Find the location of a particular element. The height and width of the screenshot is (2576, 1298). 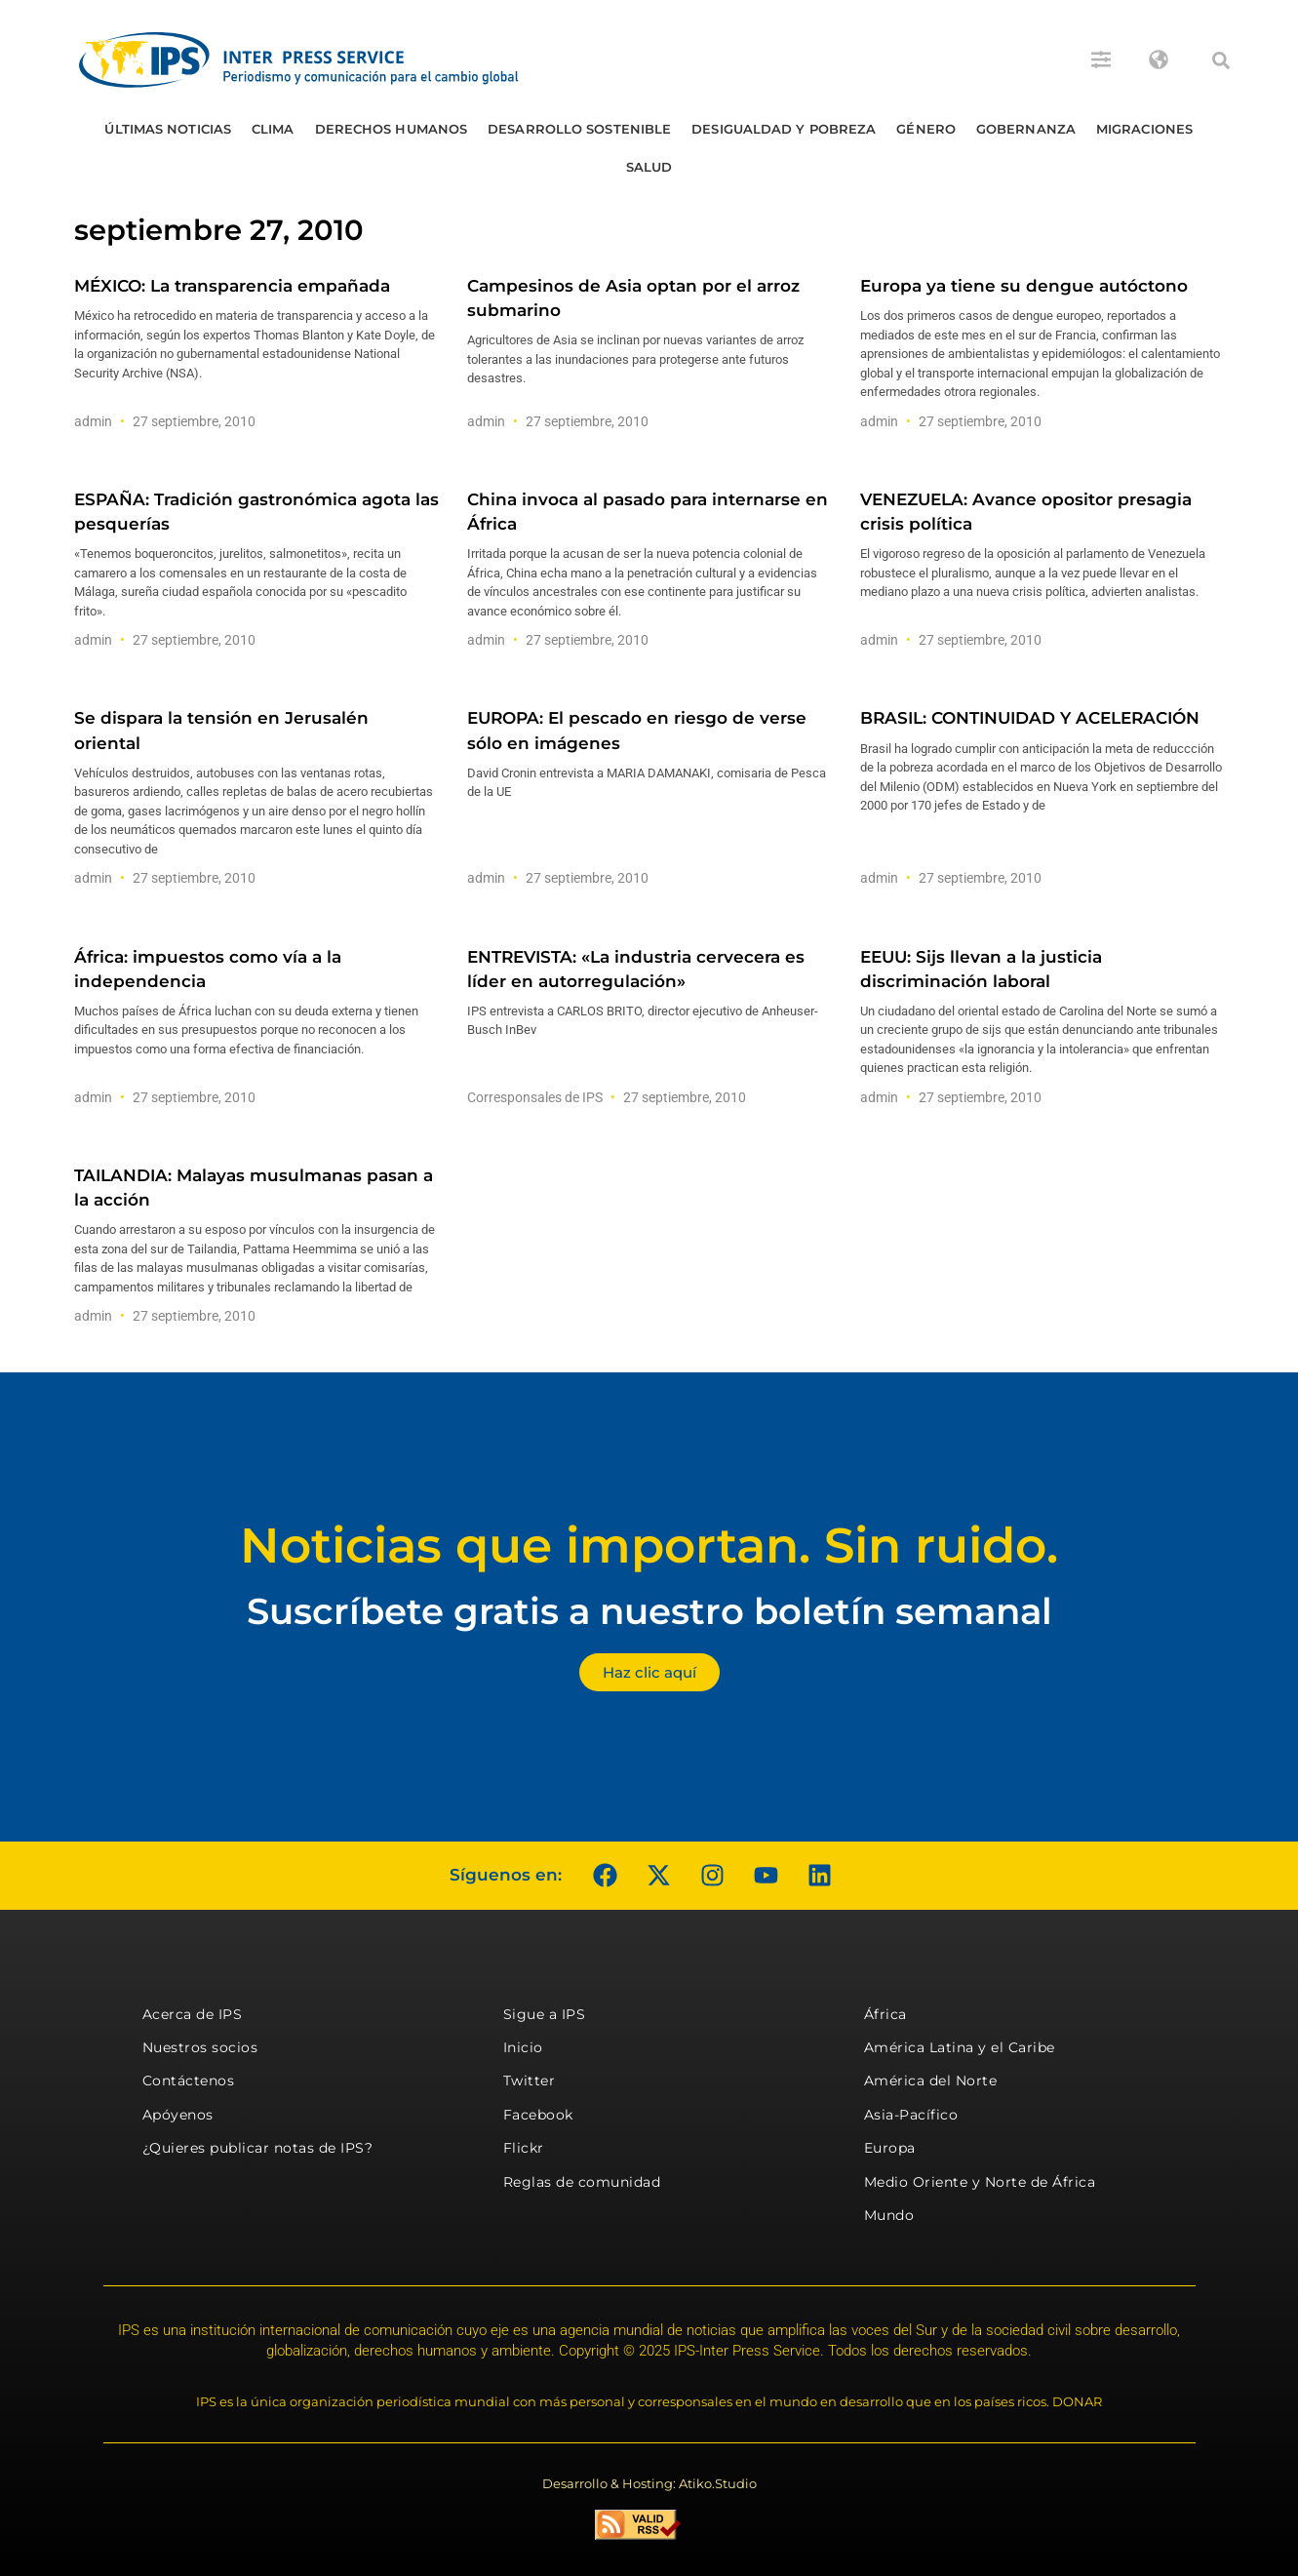

Nuestros socios is located at coordinates (200, 2047).